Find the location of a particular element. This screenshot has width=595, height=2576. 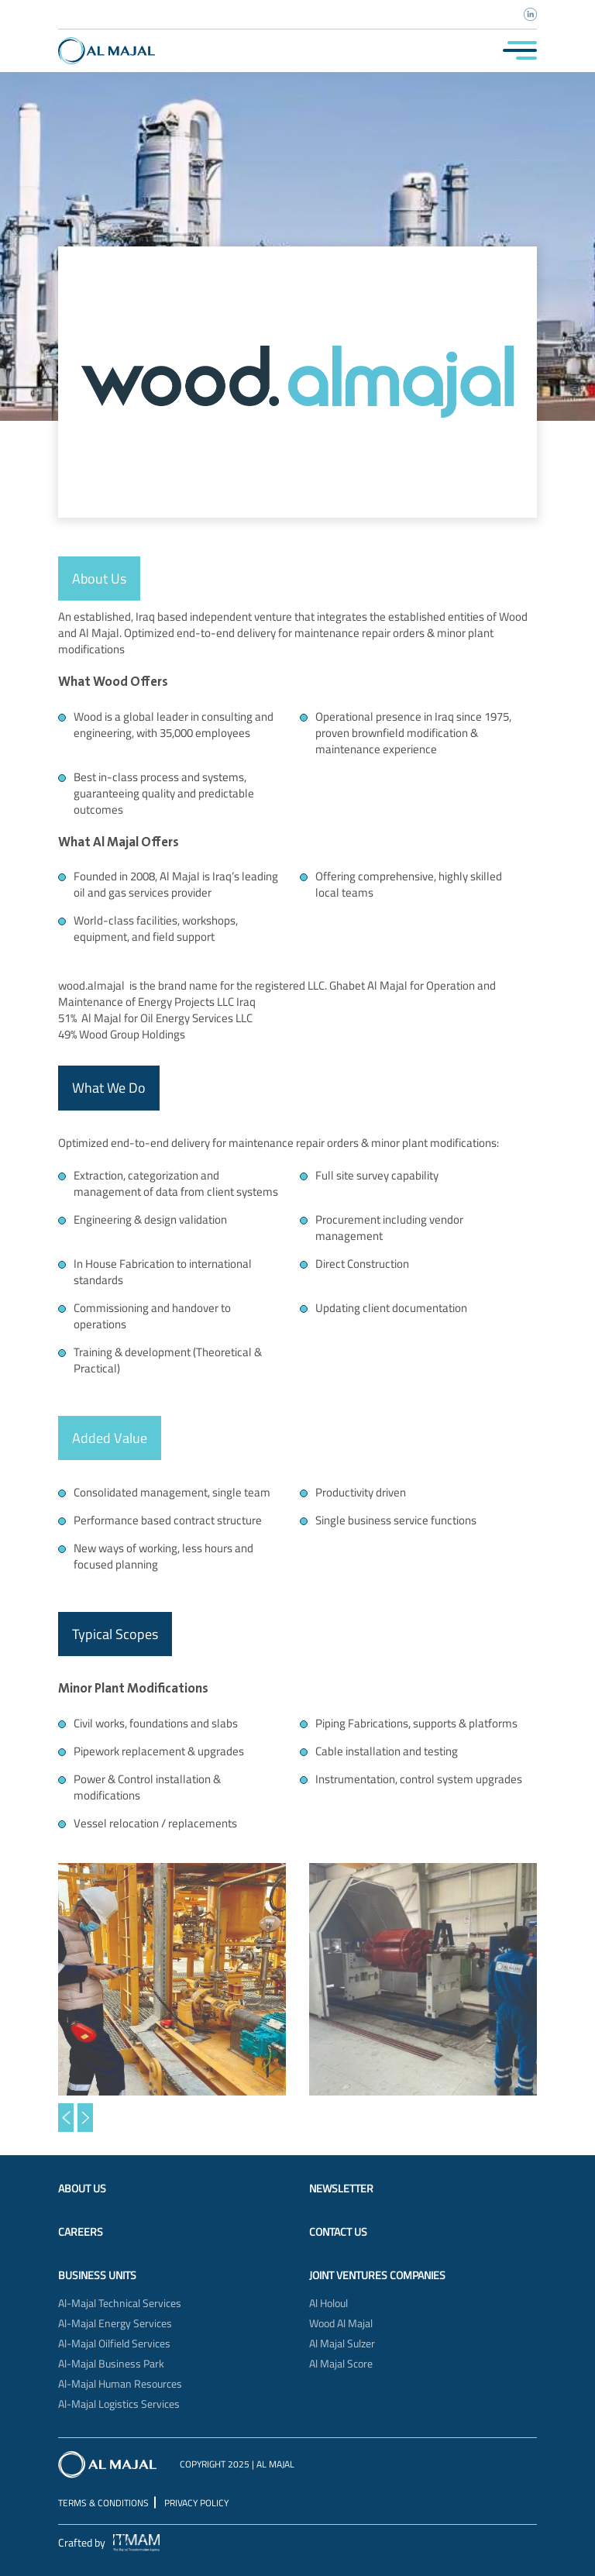

Al Majal Sulzer is located at coordinates (342, 2343).